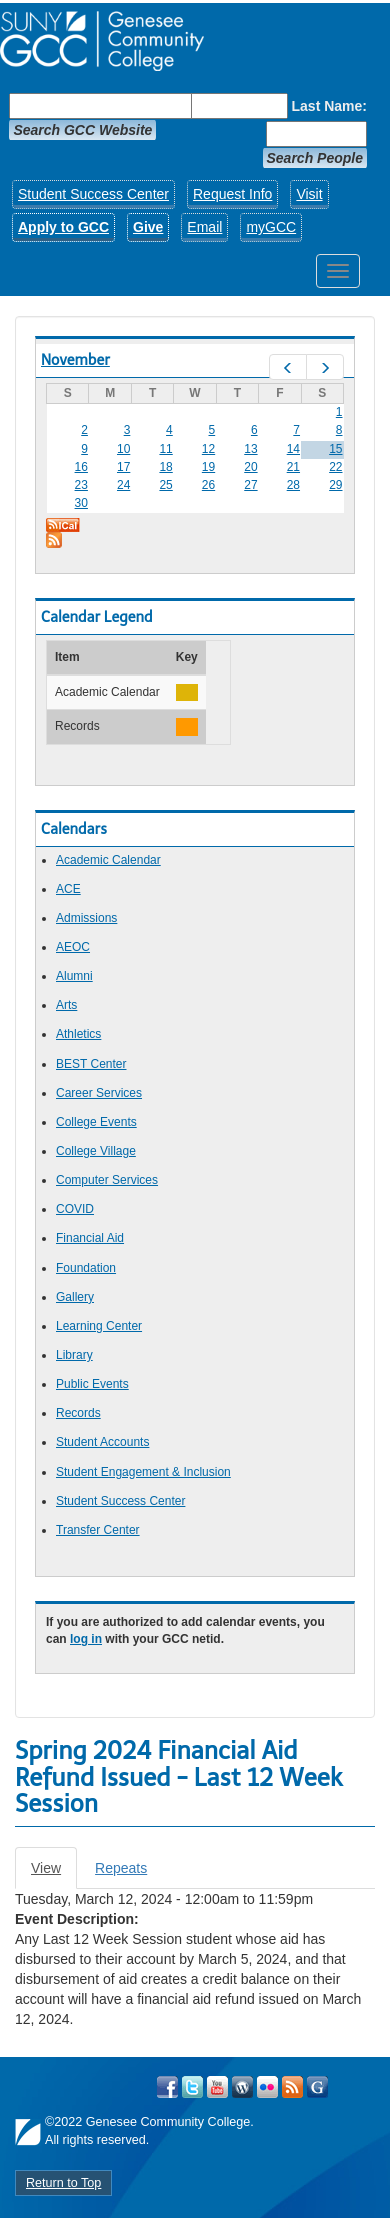 The height and width of the screenshot is (2218, 390). Describe the element at coordinates (217, 2087) in the screenshot. I see `Visit GCC on YouTube!` at that location.